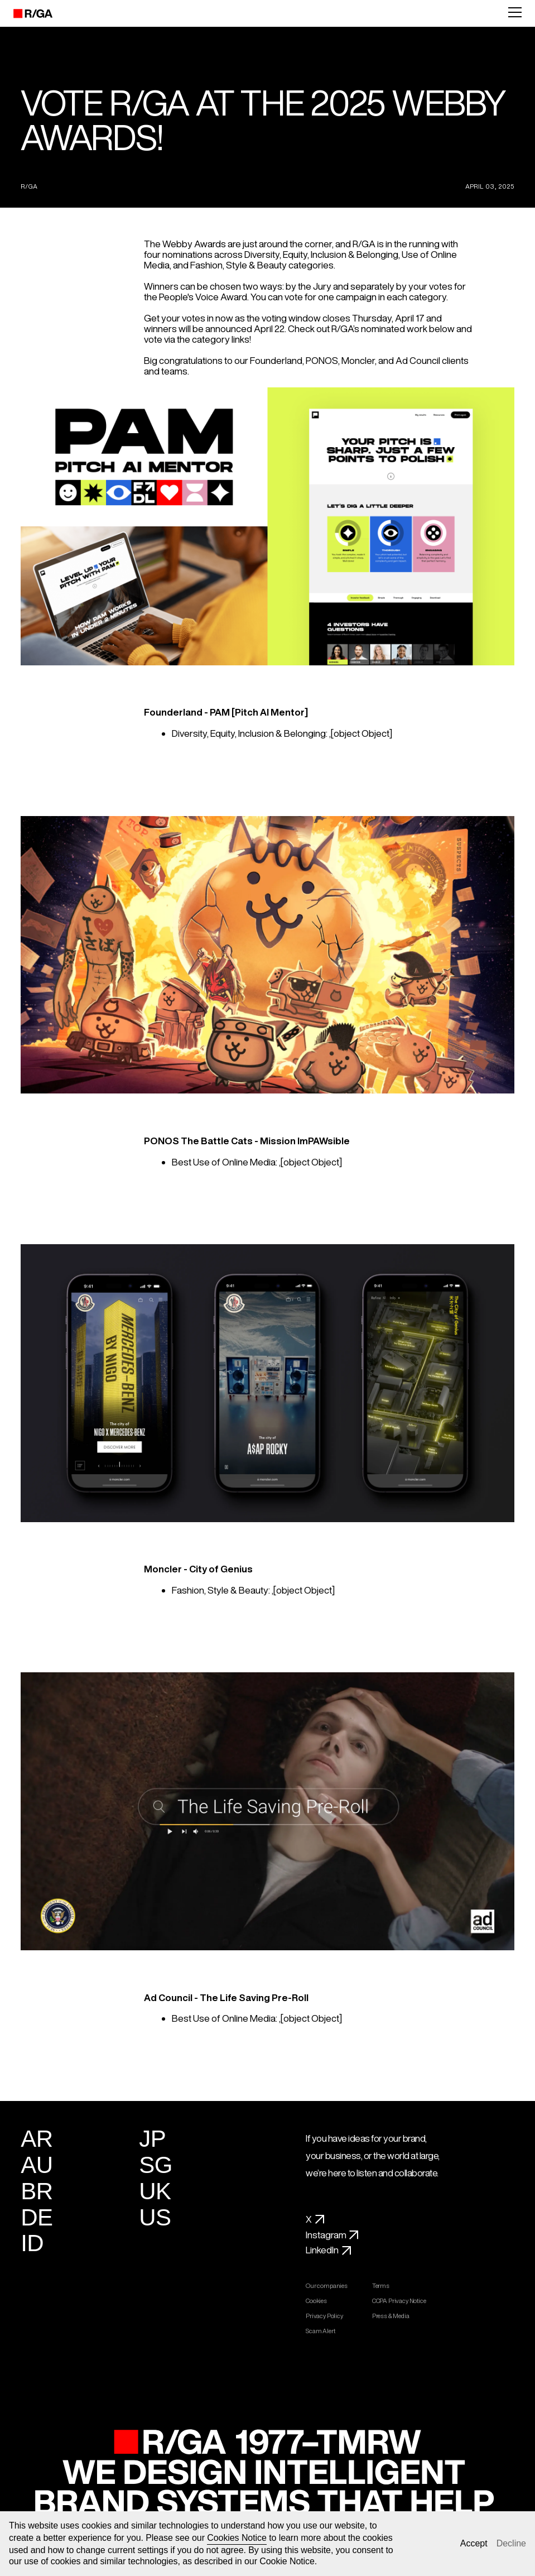 This screenshot has height=2576, width=535. I want to click on Cookies Notice, so click(236, 2538).